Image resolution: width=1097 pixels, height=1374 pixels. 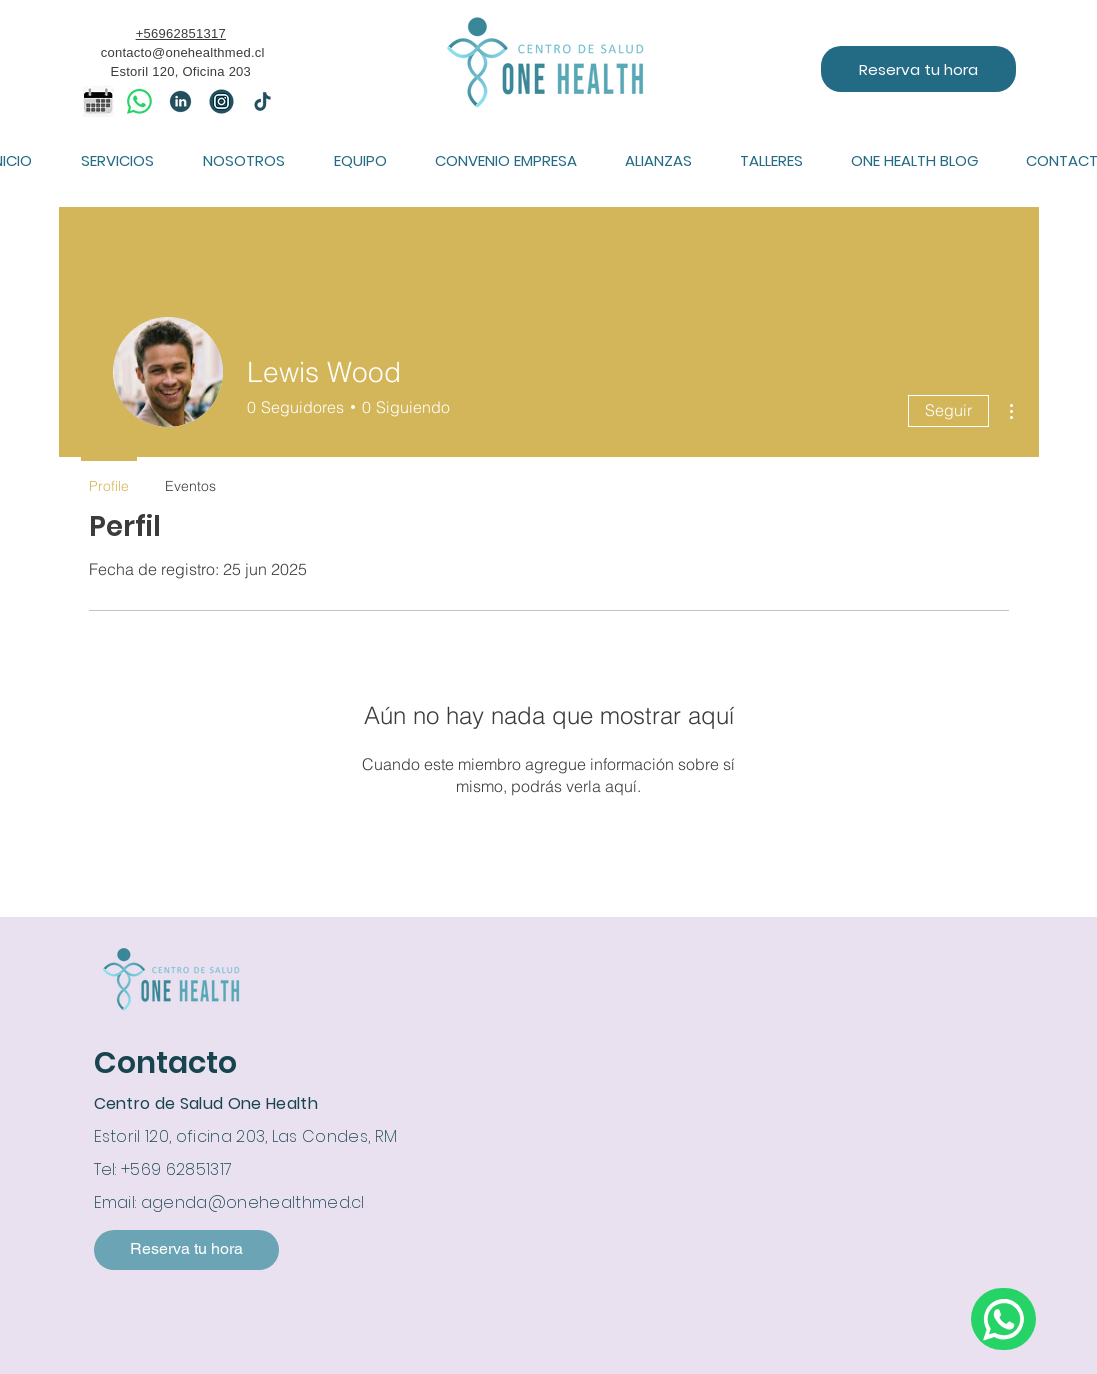 I want to click on [IG], so click(x=221, y=101).